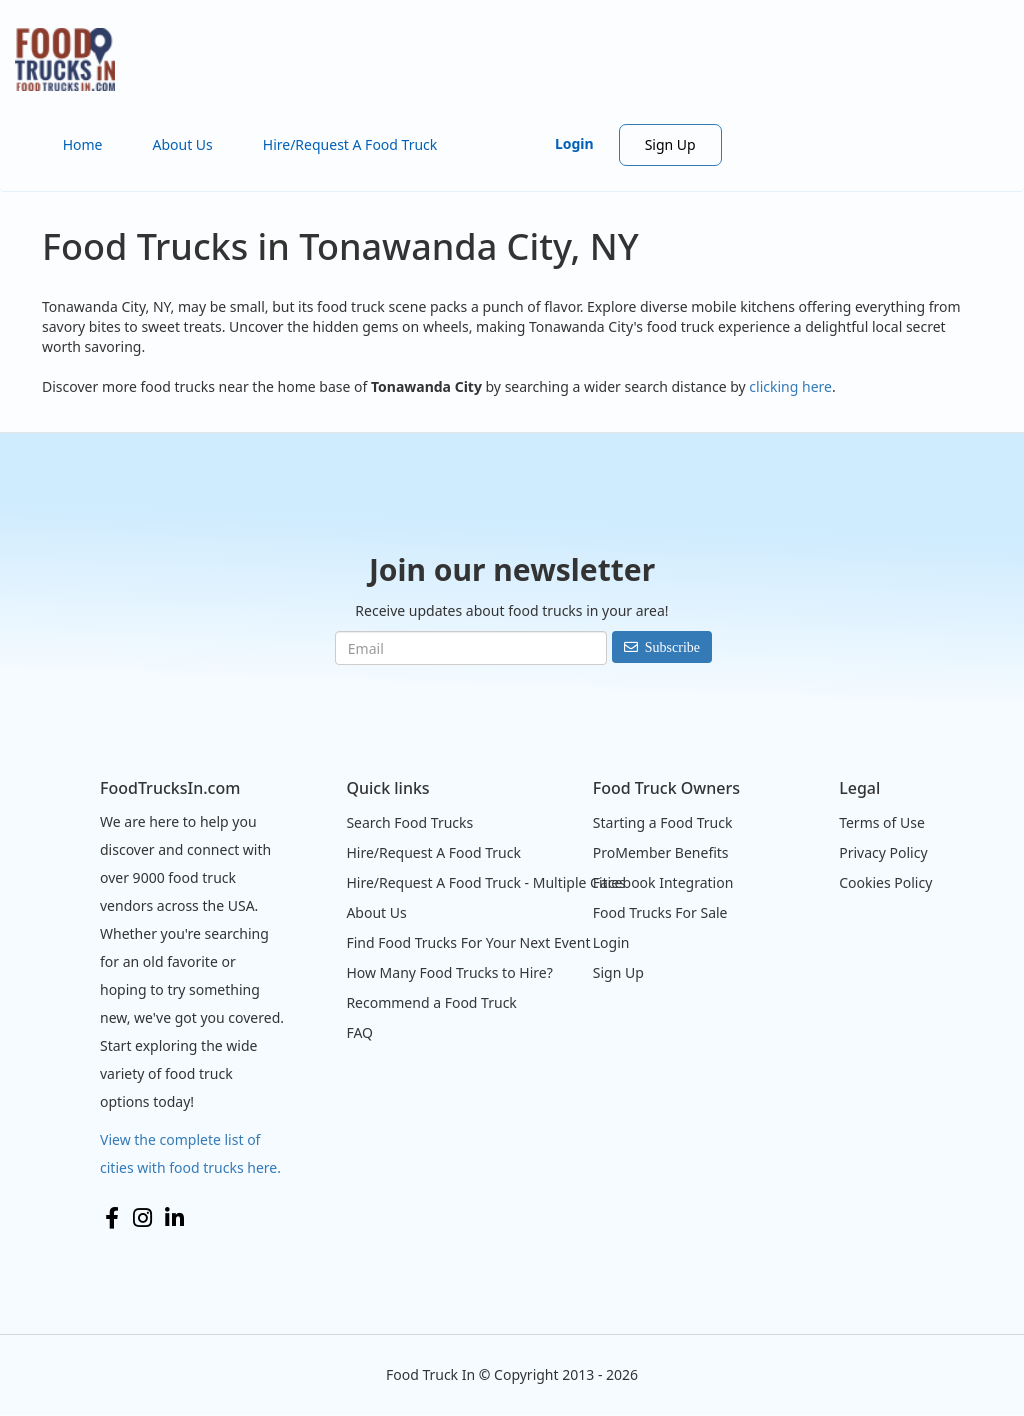 This screenshot has height=1416, width=1024. I want to click on Search Food Trucks, so click(409, 822).